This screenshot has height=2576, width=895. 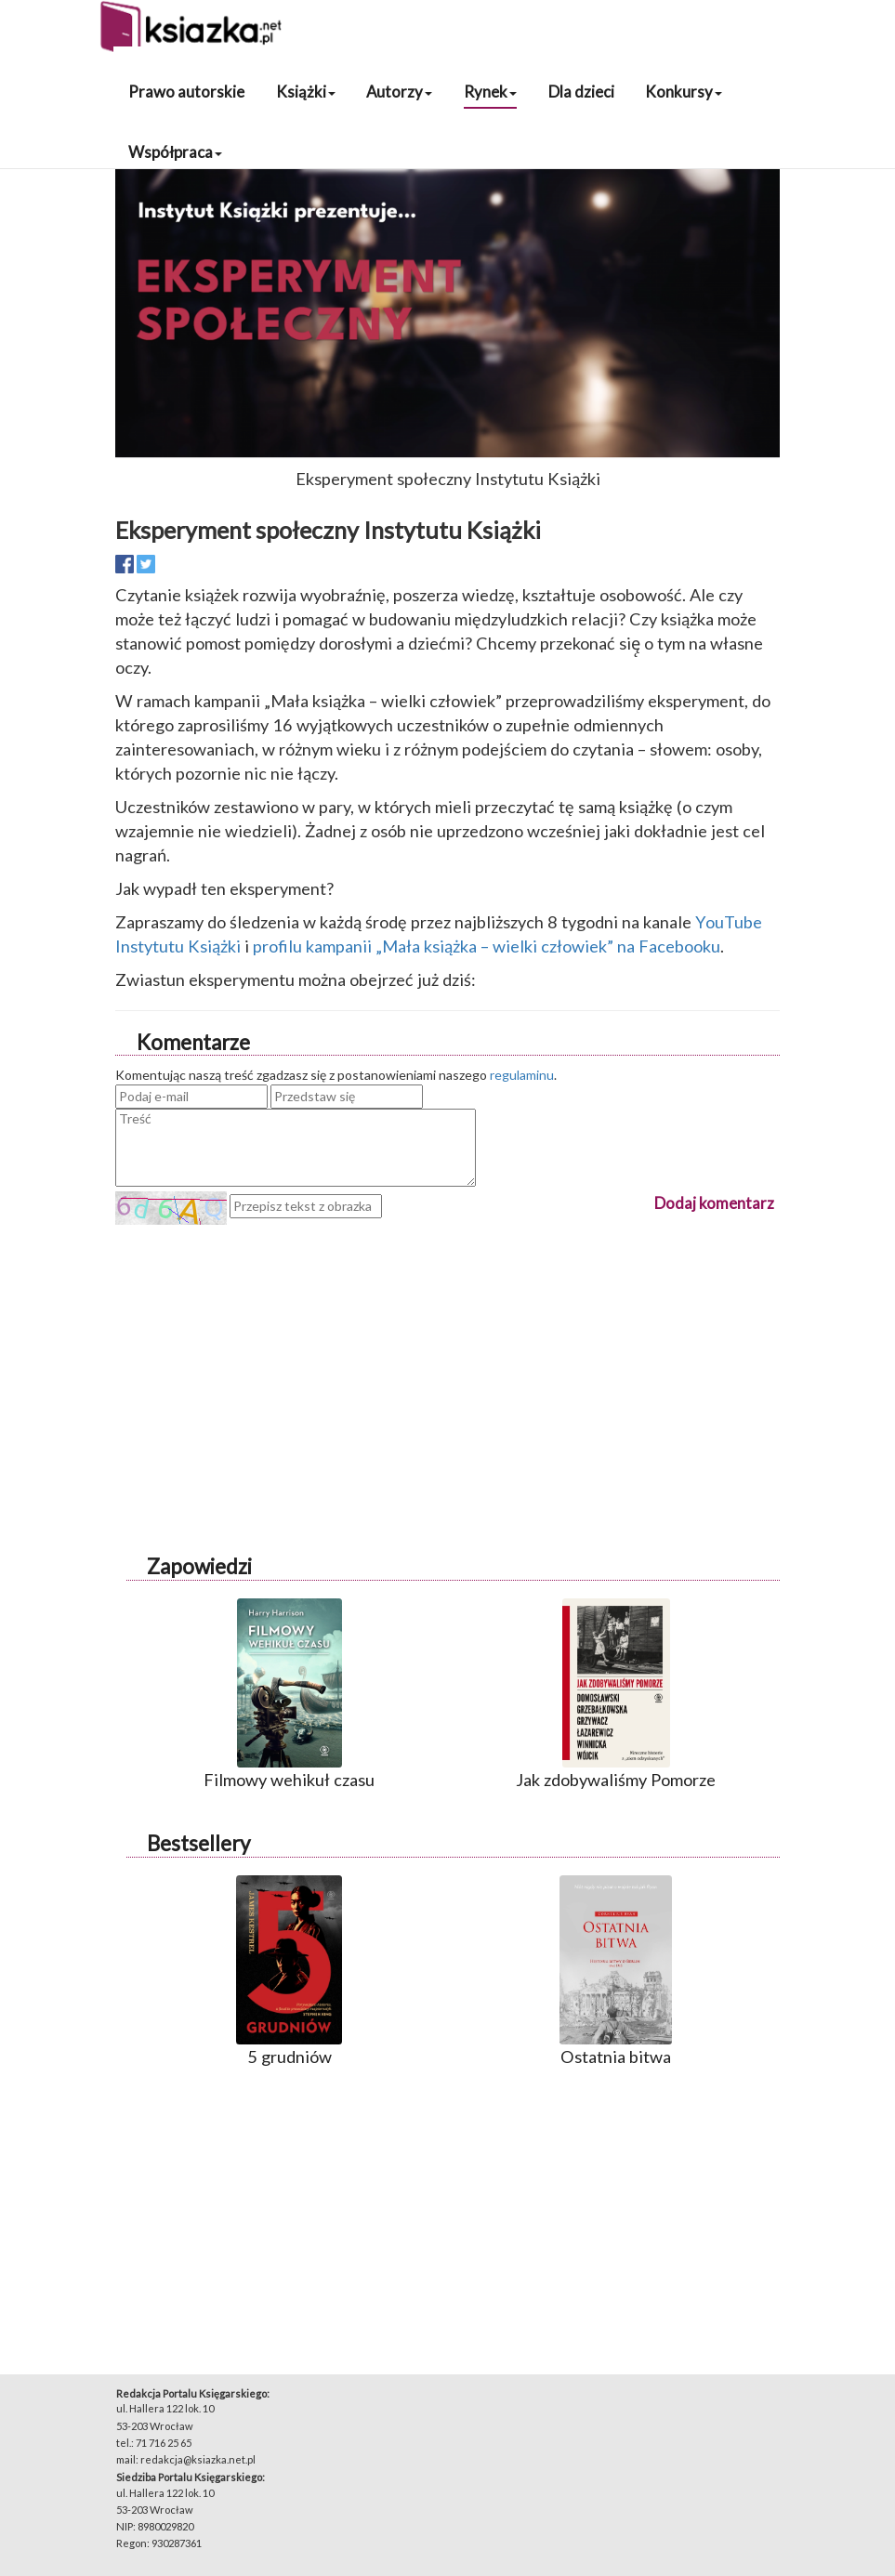 What do you see at coordinates (306, 91) in the screenshot?
I see `Książki [button]` at bounding box center [306, 91].